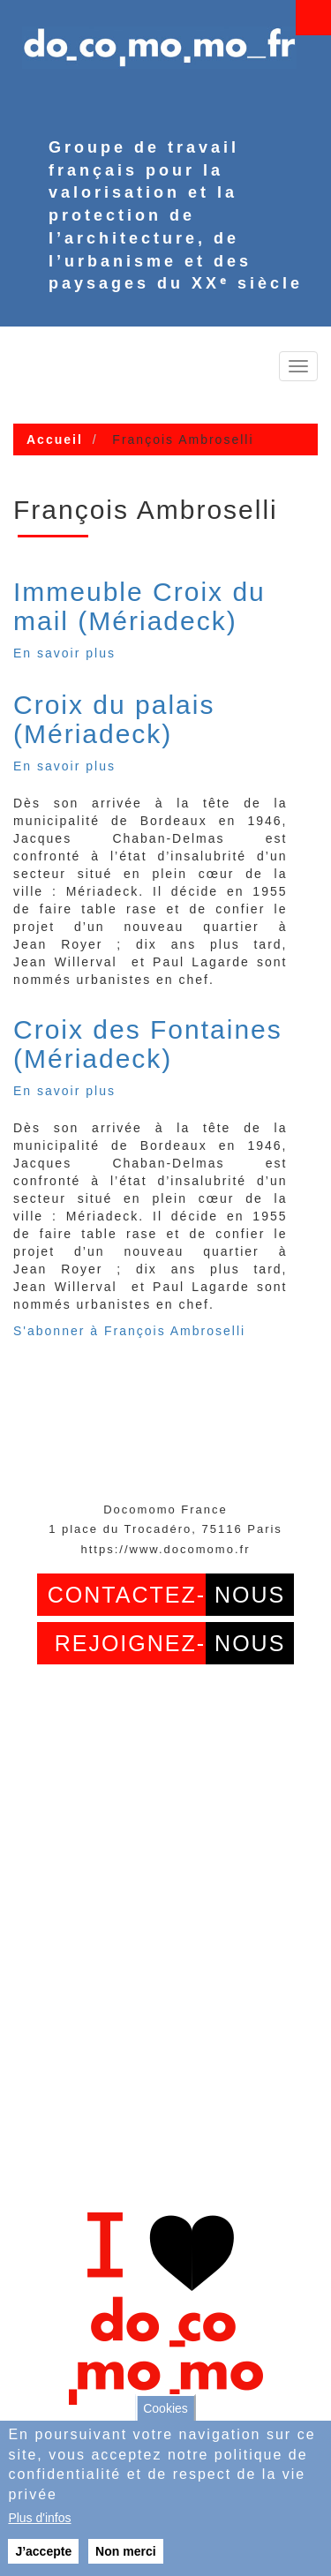 This screenshot has width=331, height=2576. I want to click on J’accepte, so click(43, 2551).